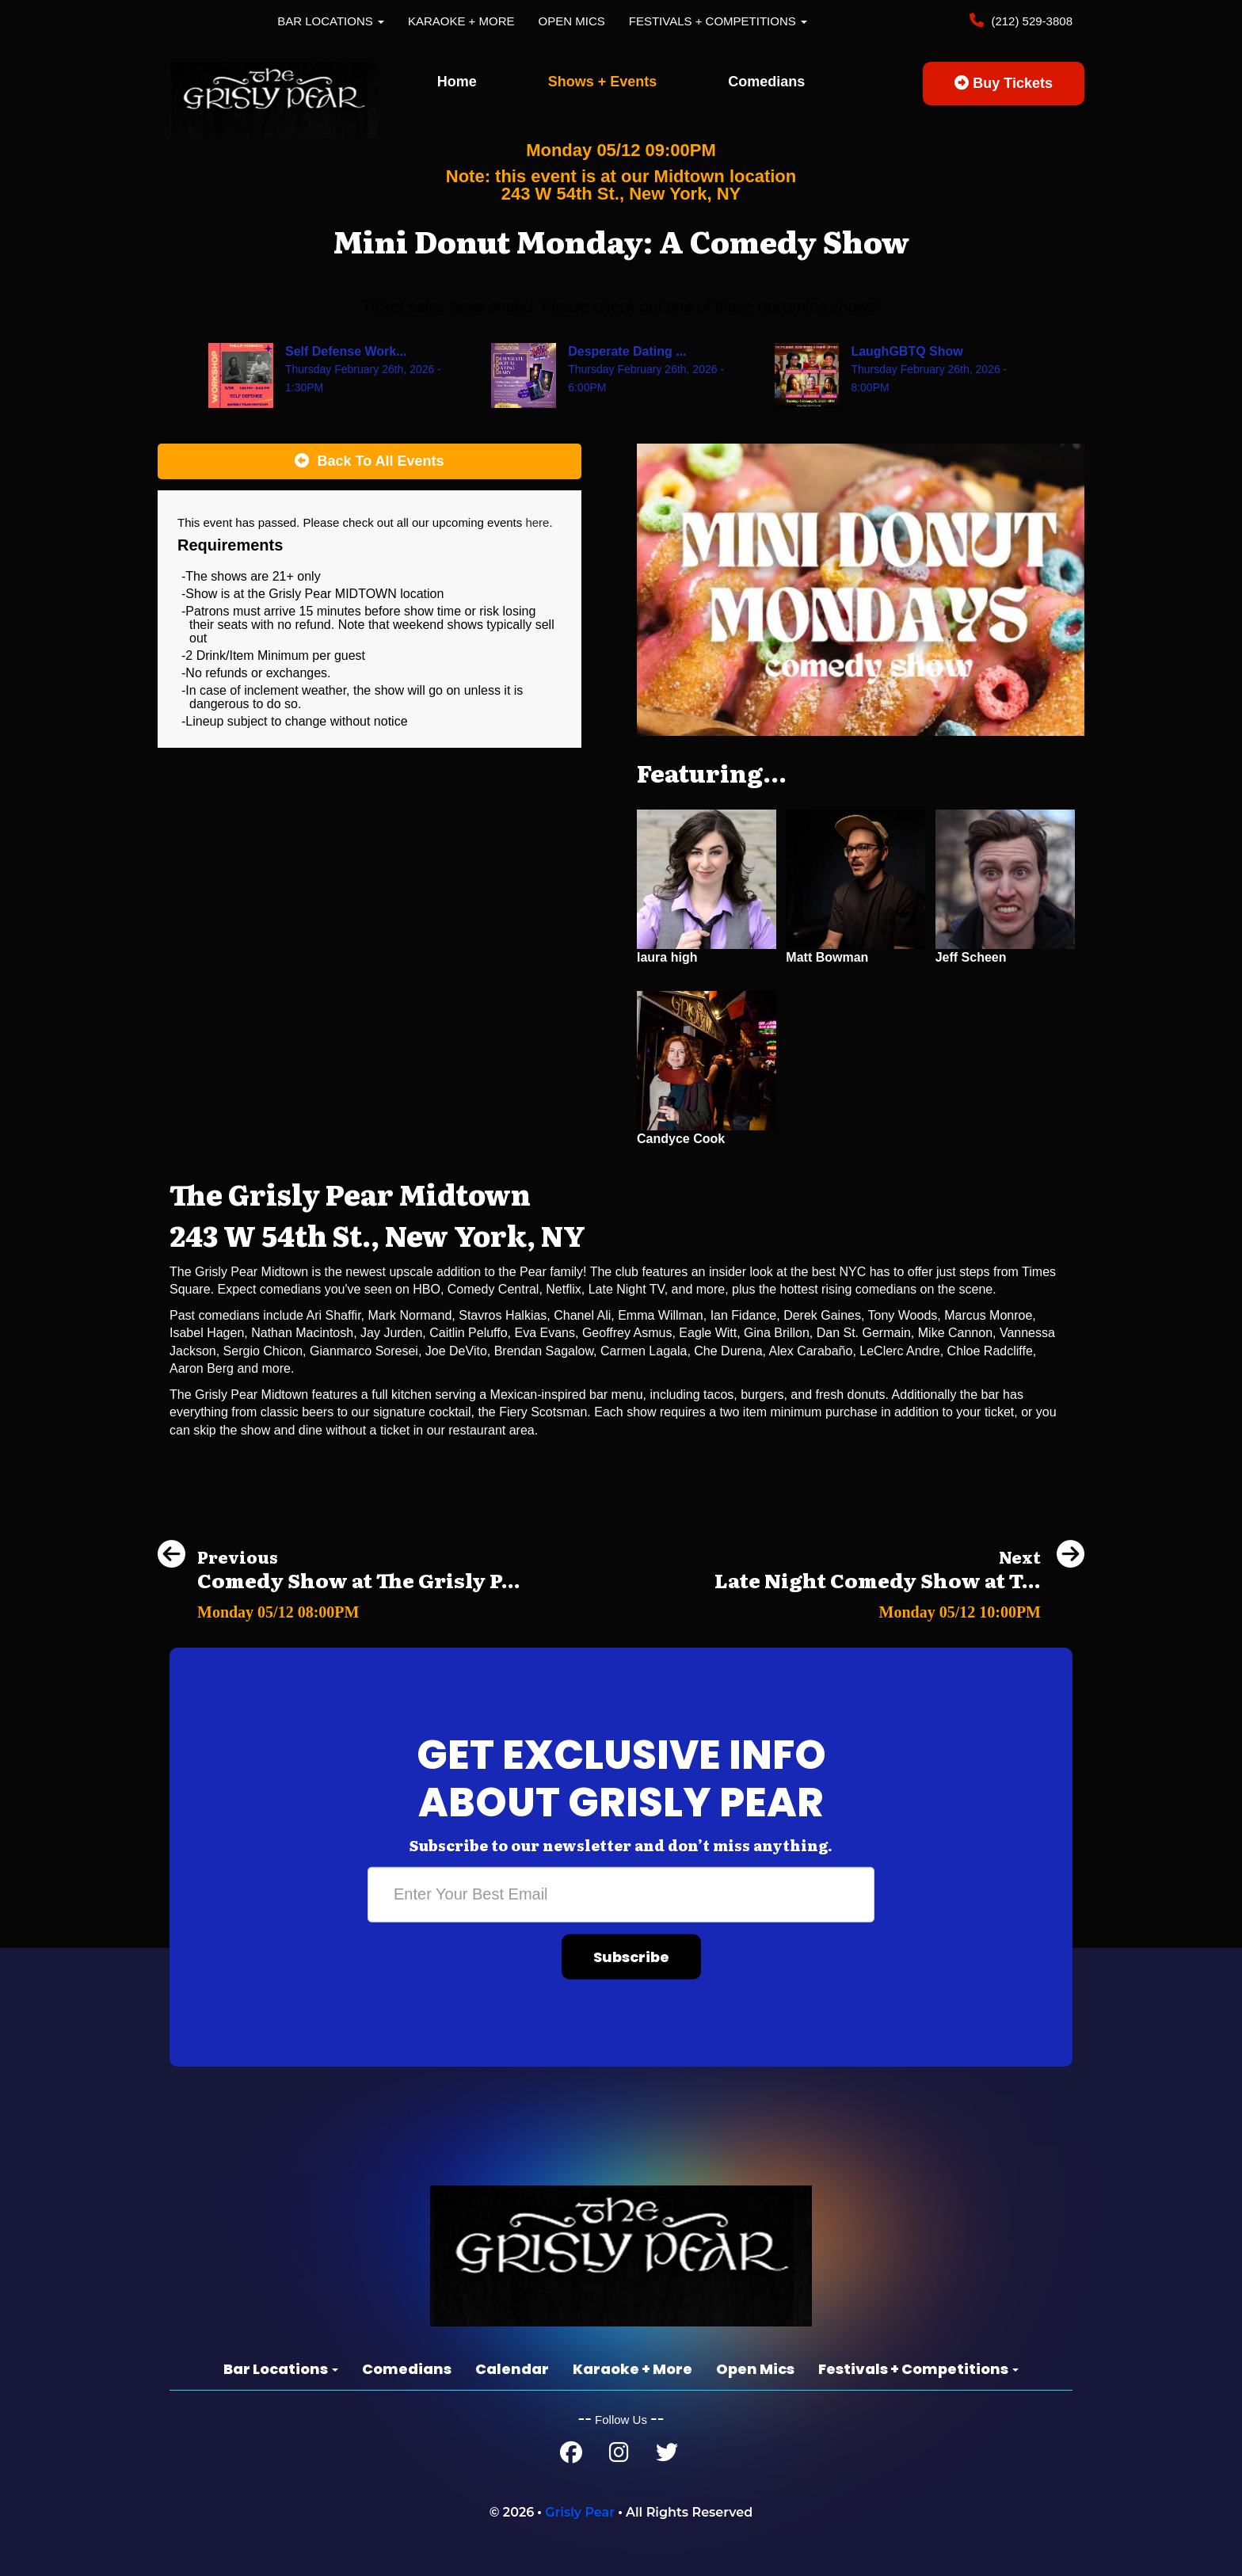 The height and width of the screenshot is (2576, 1242). What do you see at coordinates (1030, 21) in the screenshot?
I see `(212) 529-3808` at bounding box center [1030, 21].